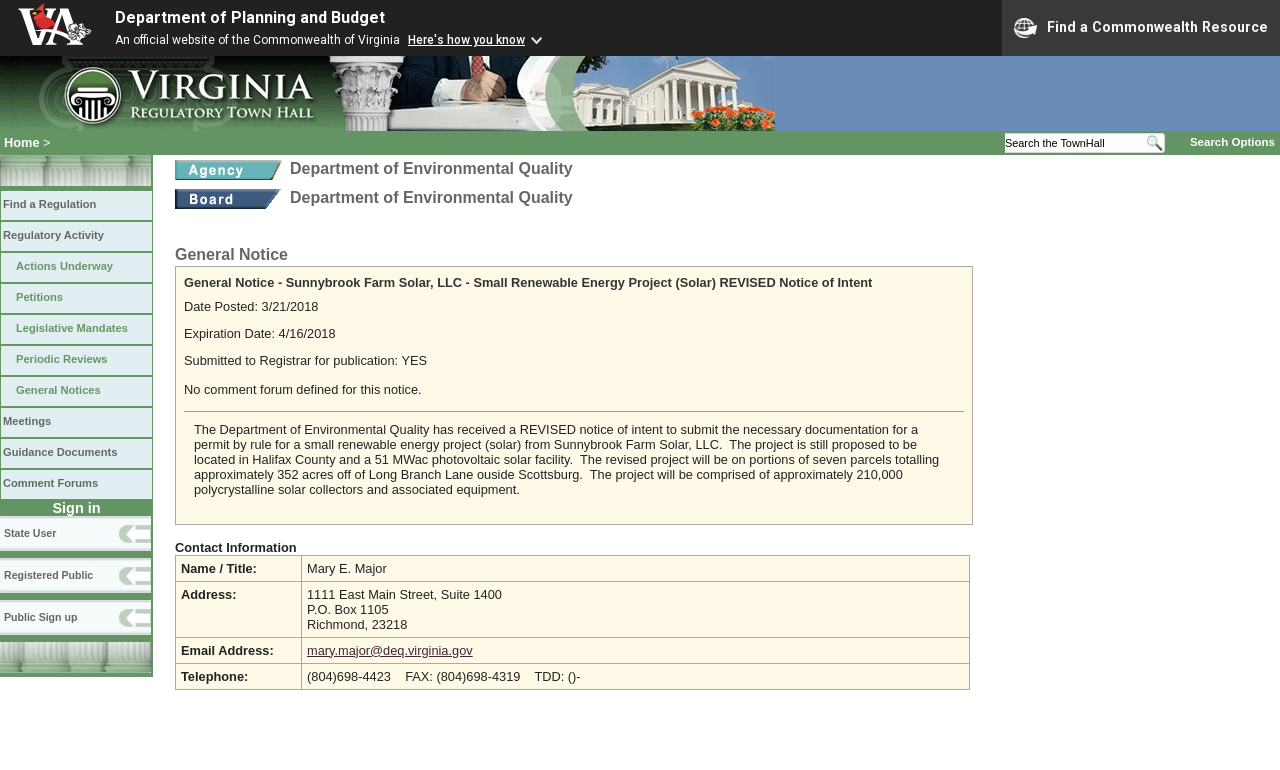 The image size is (1280, 770). Describe the element at coordinates (60, 452) in the screenshot. I see `Guidance Documents` at that location.